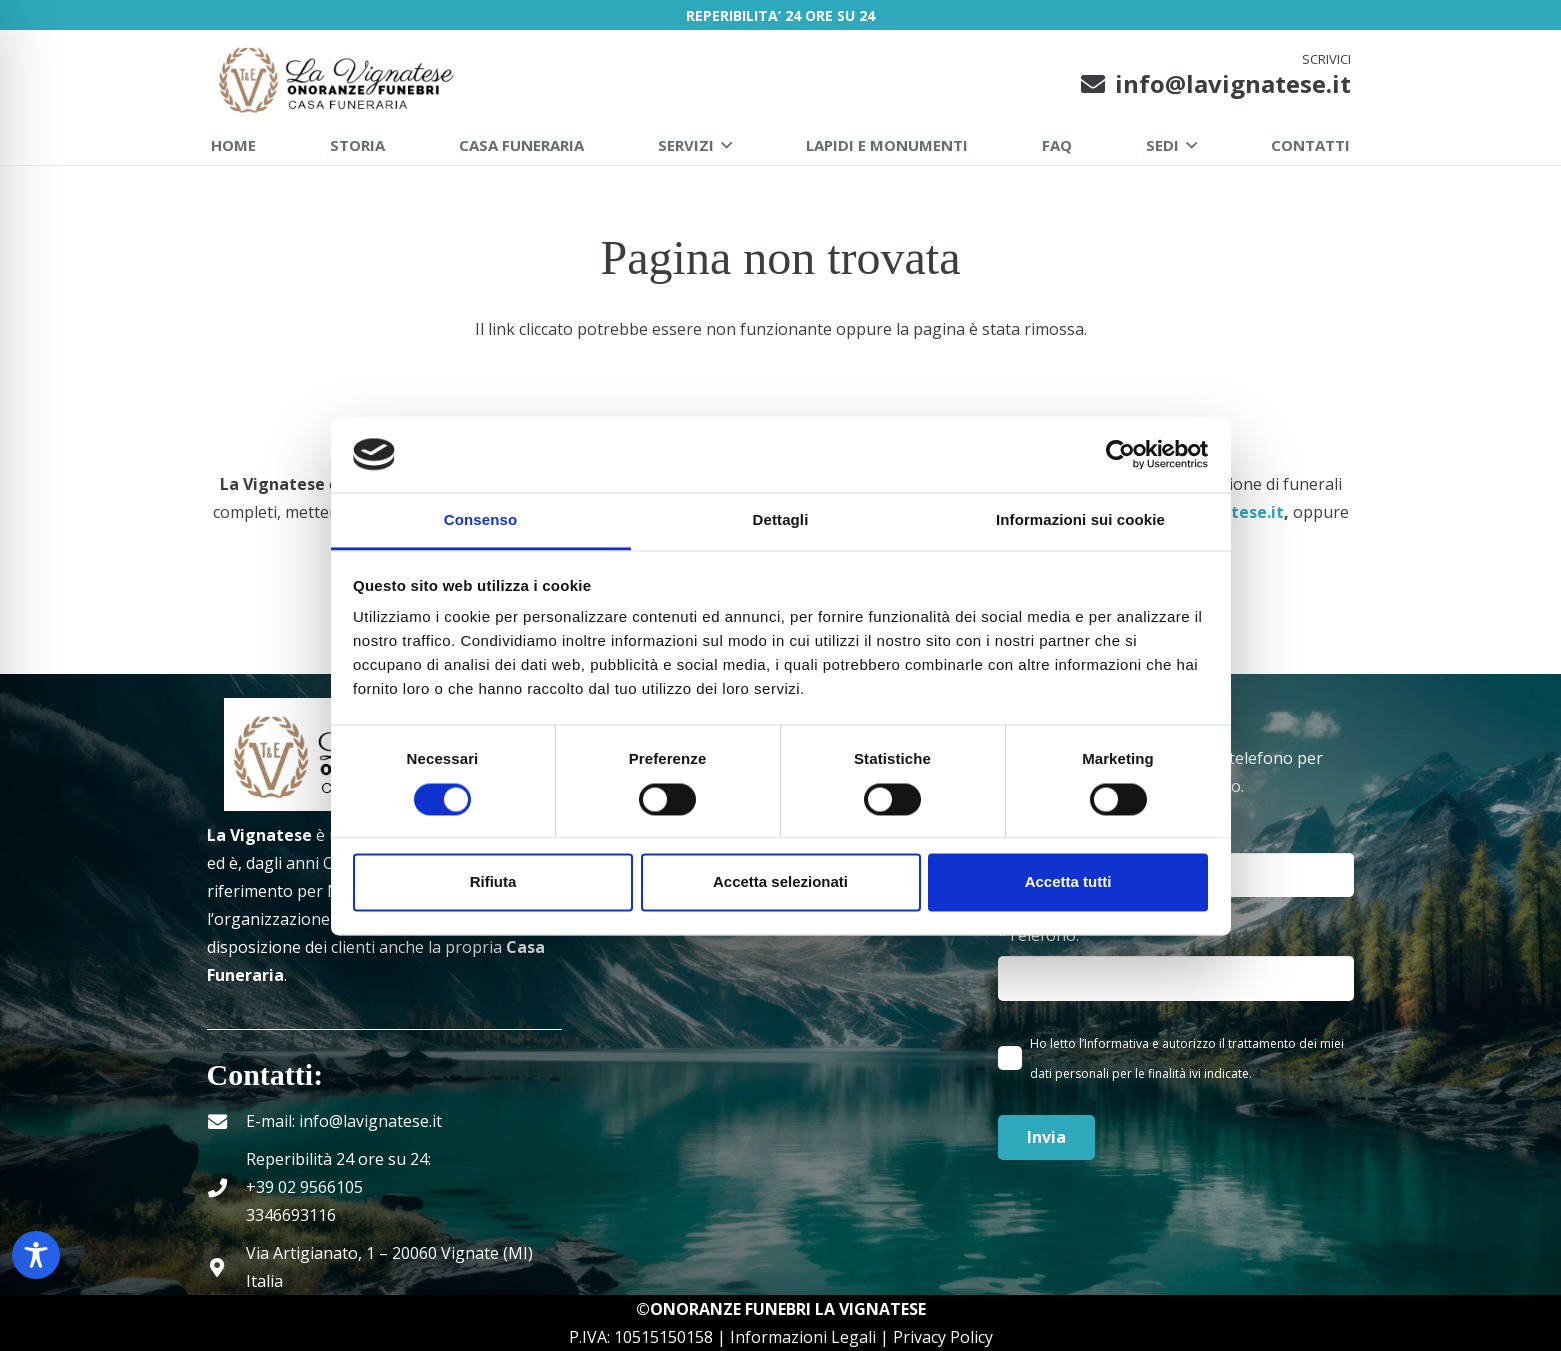 The height and width of the screenshot is (1351, 1561). I want to click on E-mail: info@lavignatese.it, so click(344, 1121).